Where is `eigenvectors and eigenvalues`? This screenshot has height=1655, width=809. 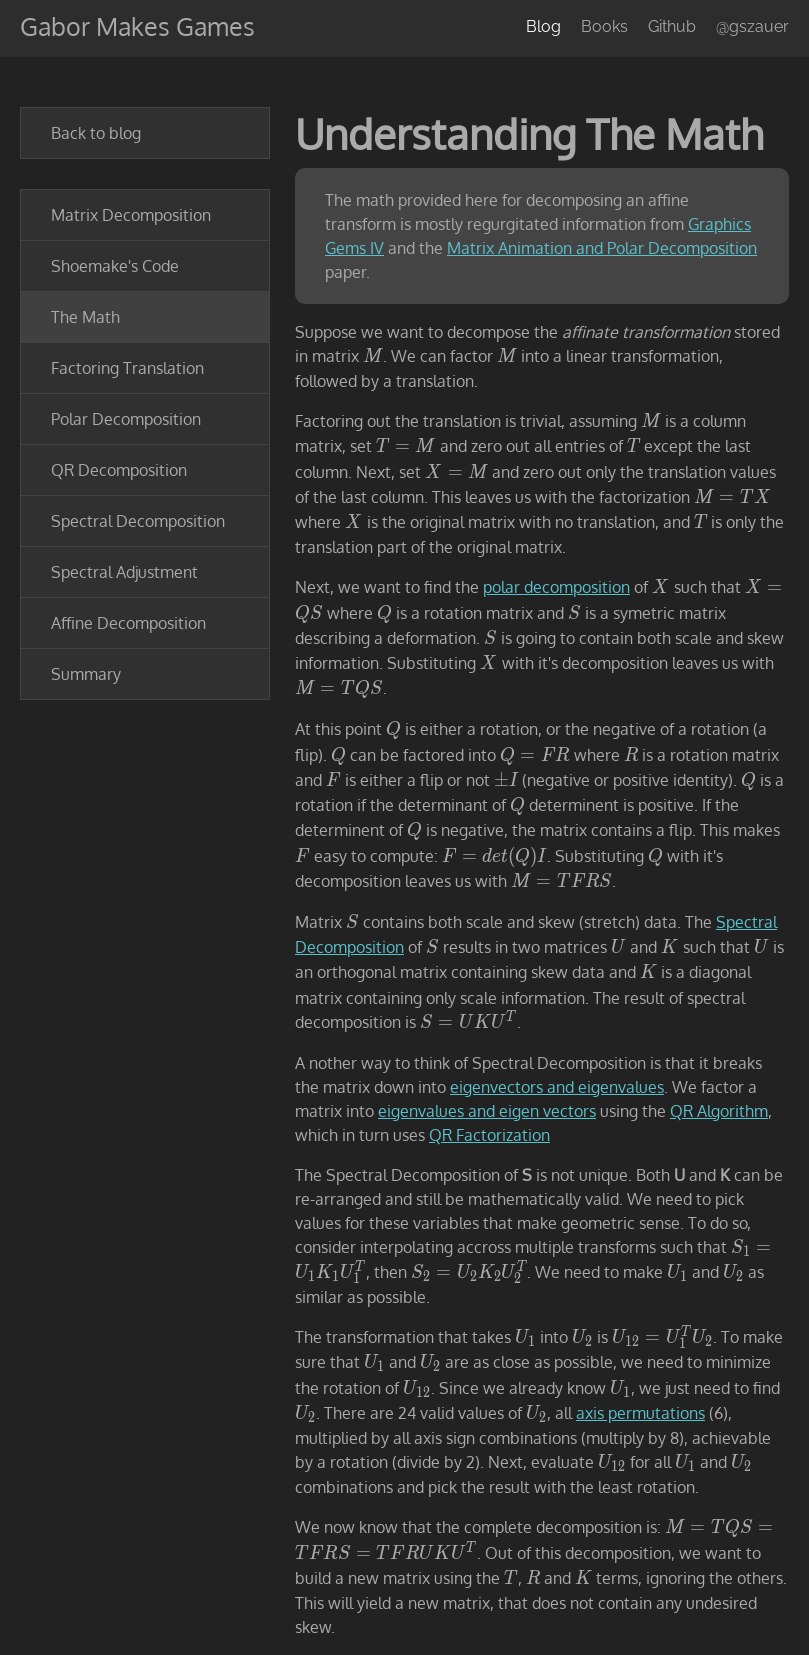
eigenvectors and eigenvalues is located at coordinates (557, 1087).